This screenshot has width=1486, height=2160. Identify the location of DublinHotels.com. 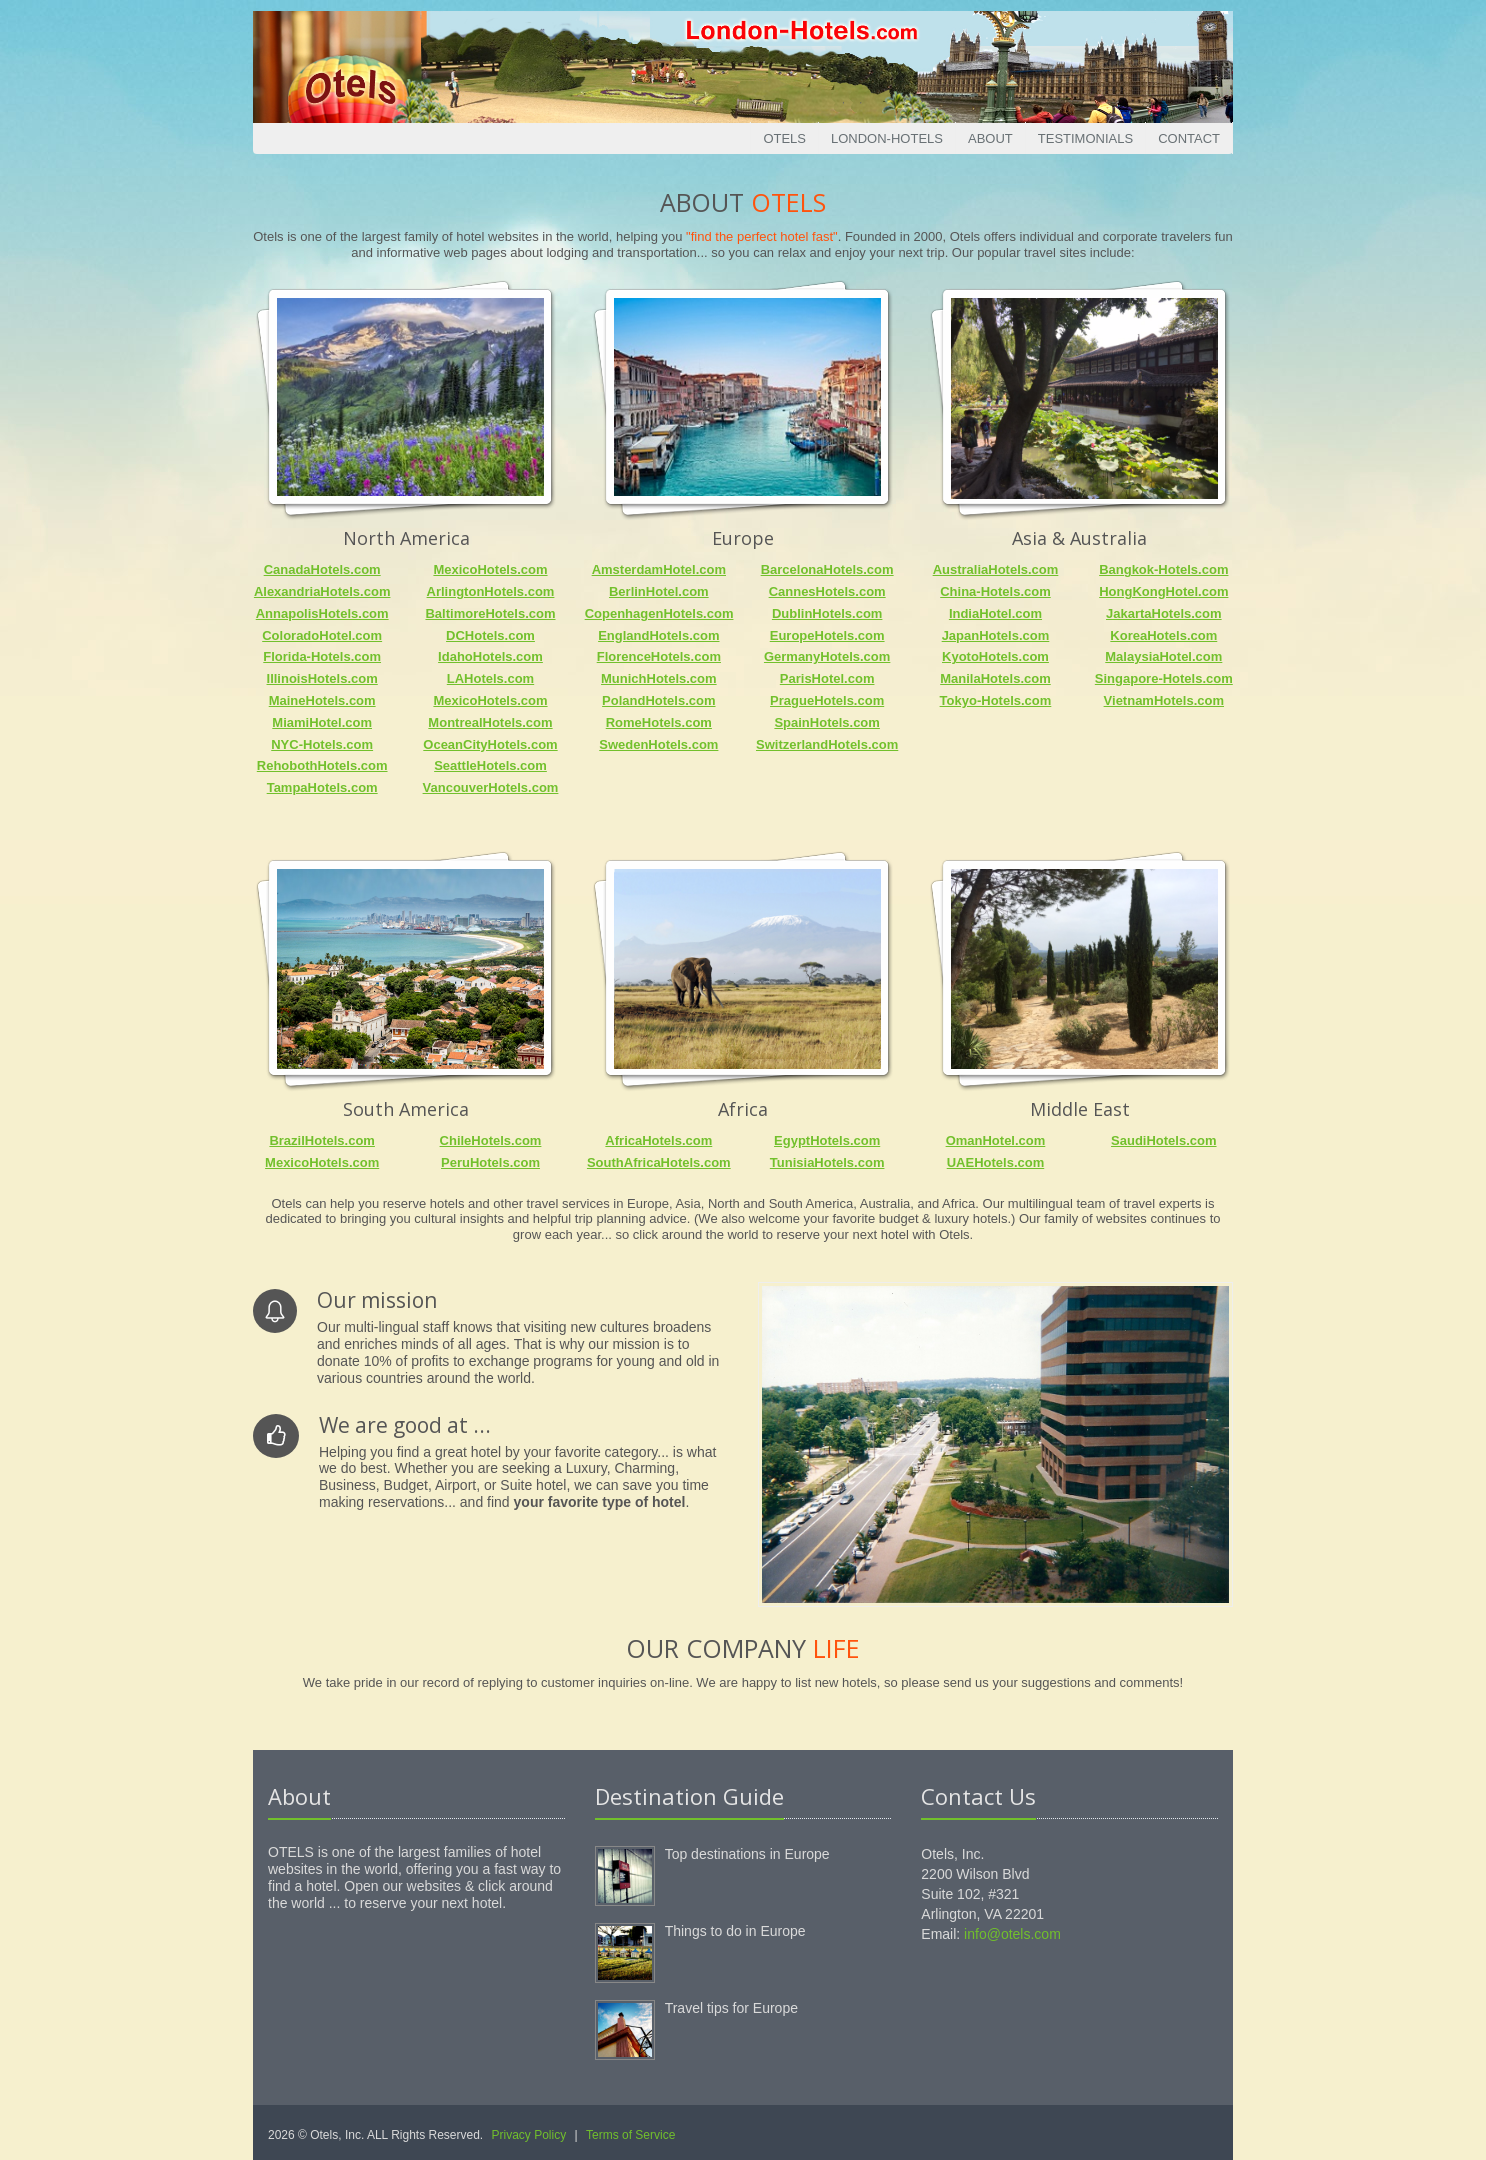
(827, 613).